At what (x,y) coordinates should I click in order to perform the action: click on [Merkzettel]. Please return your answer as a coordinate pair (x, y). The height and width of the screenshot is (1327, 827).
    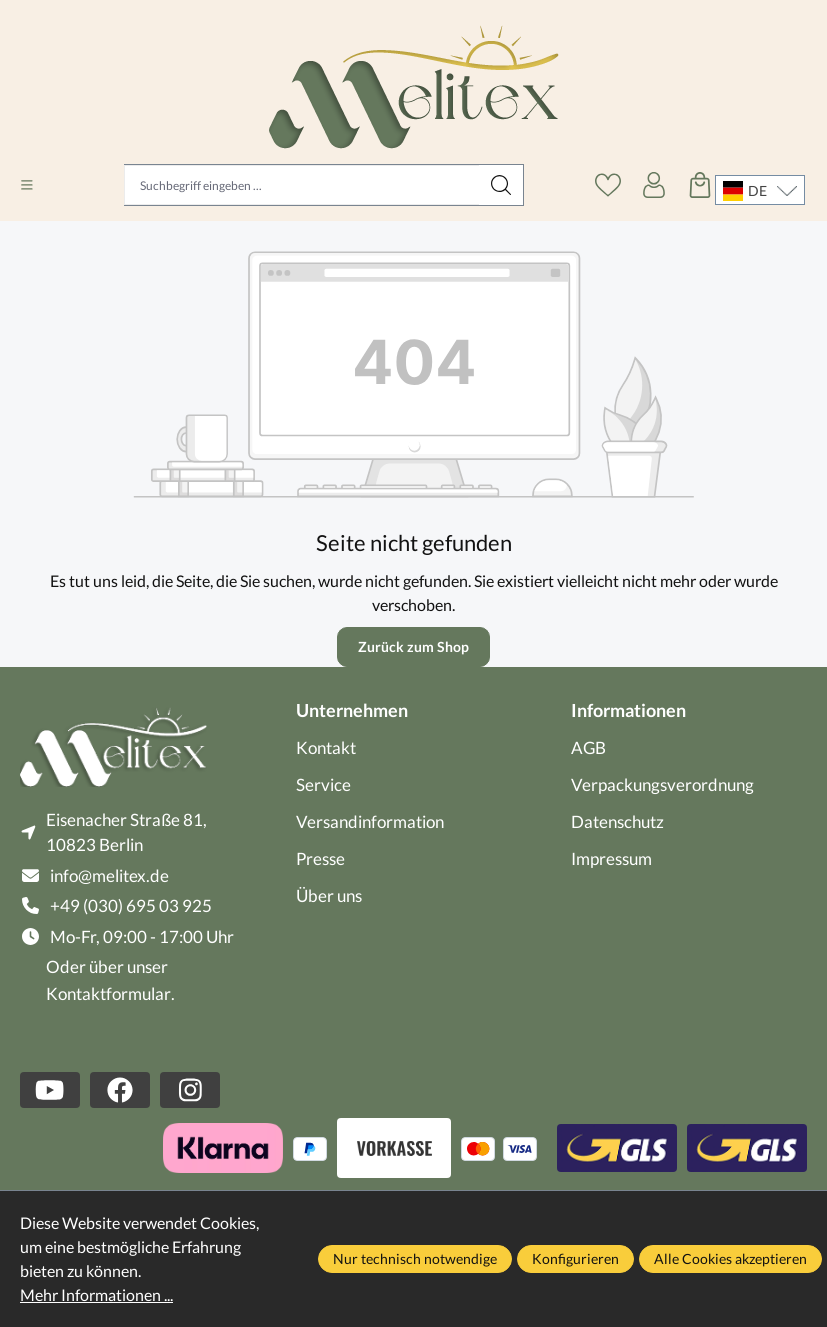
    Looking at the image, I should click on (608, 185).